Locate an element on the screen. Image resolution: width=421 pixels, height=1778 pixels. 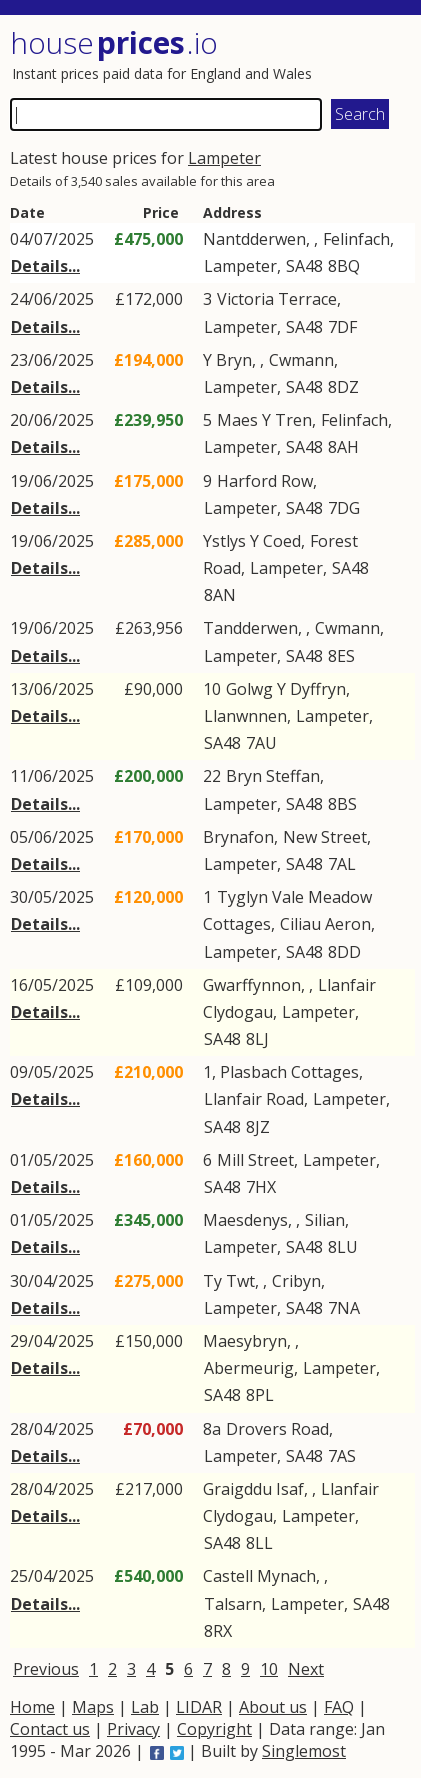
8BQ is located at coordinates (344, 266).